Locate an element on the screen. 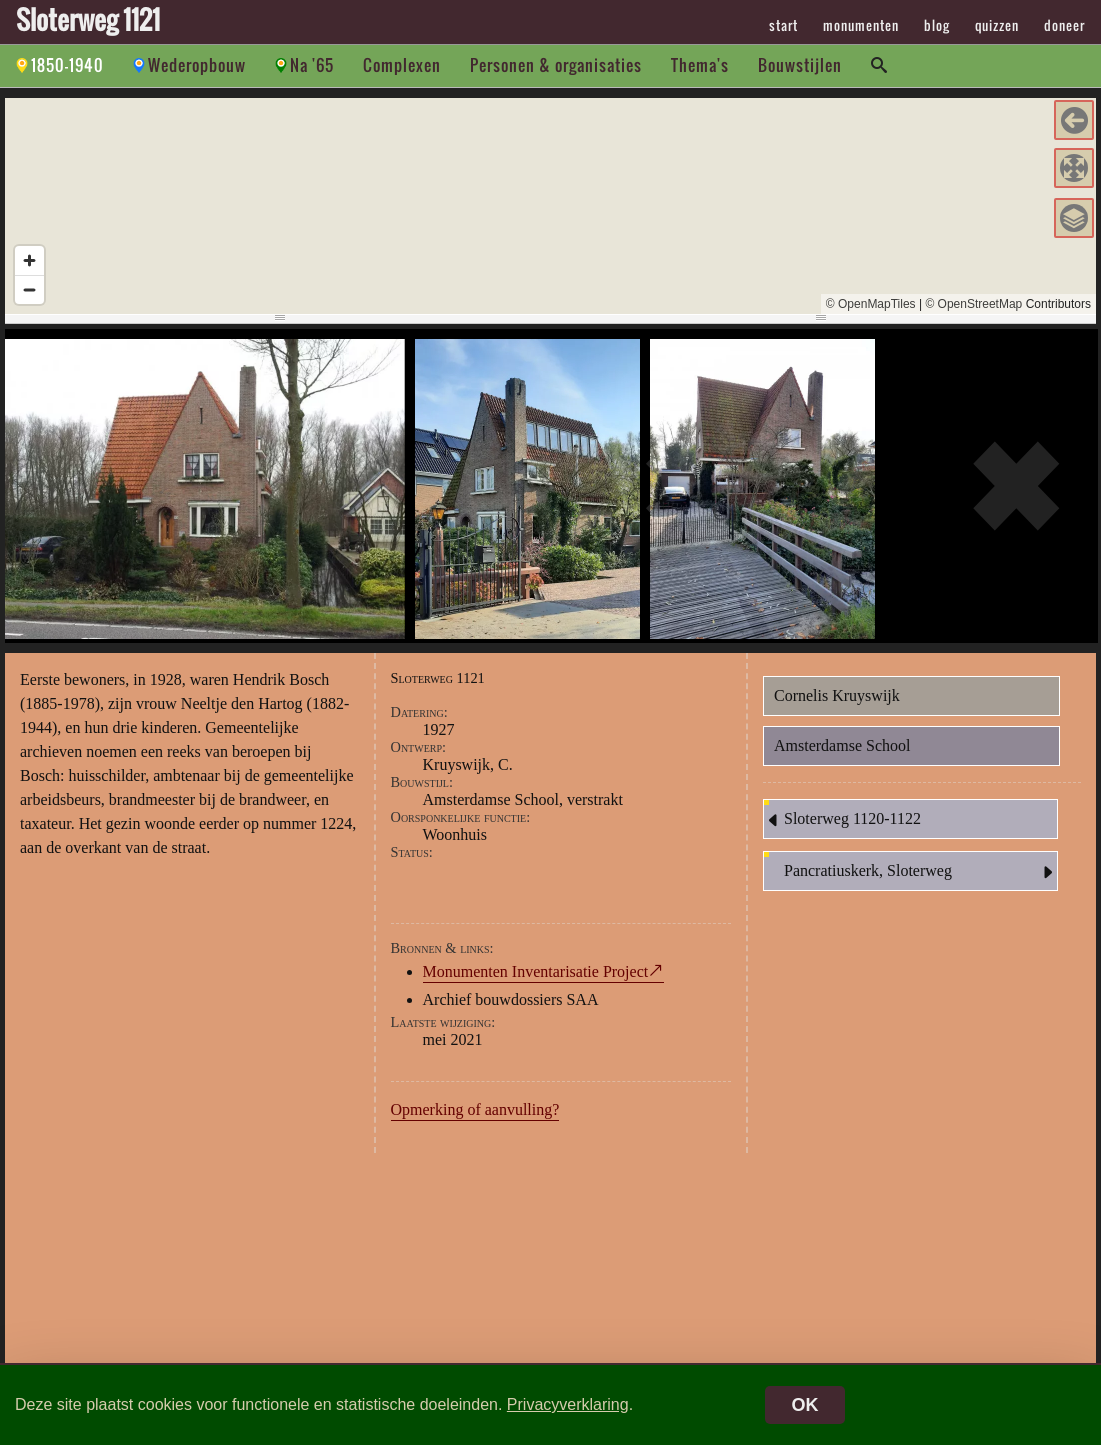 The height and width of the screenshot is (1445, 1101). [Zoom in] is located at coordinates (29, 260).